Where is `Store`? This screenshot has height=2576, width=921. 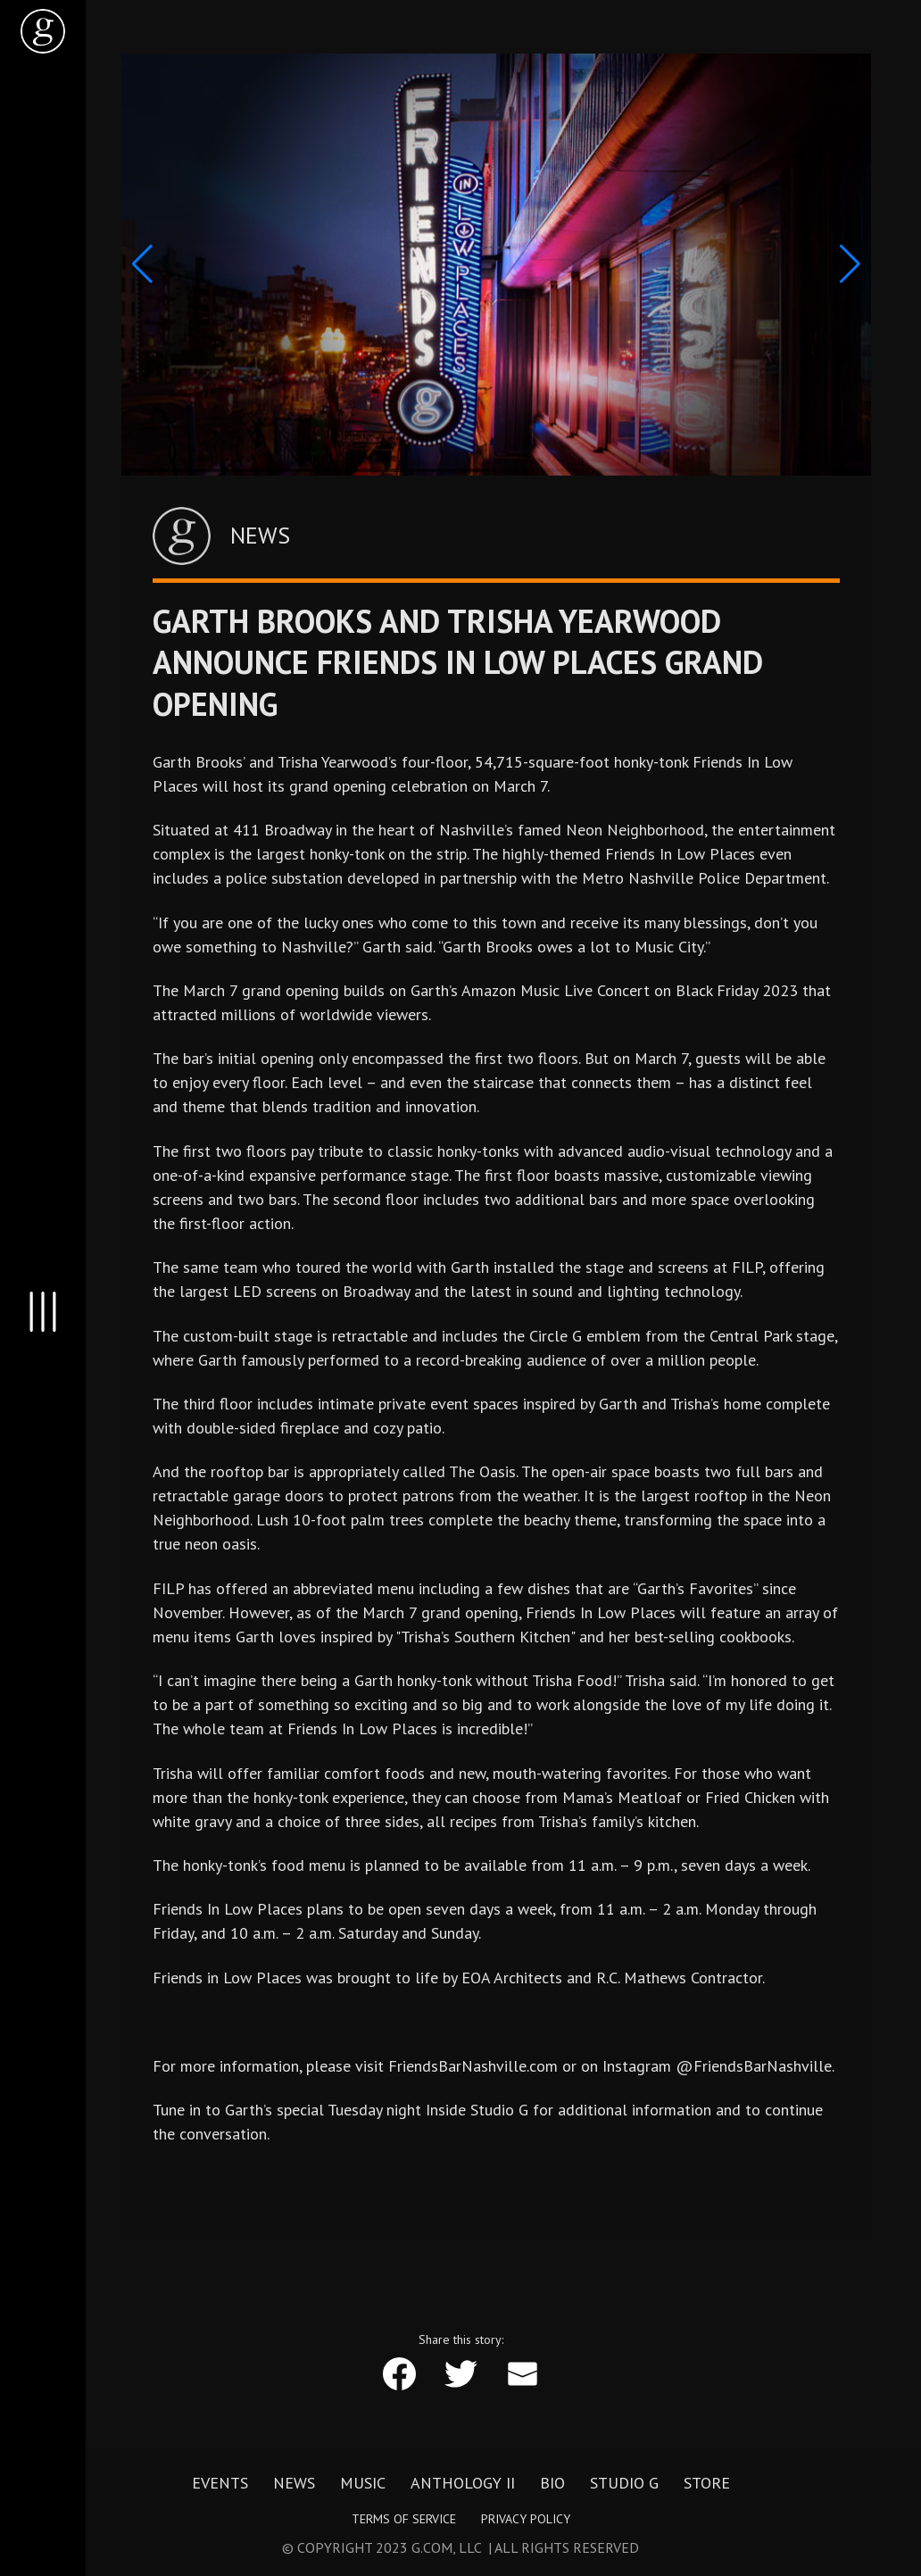 Store is located at coordinates (707, 2483).